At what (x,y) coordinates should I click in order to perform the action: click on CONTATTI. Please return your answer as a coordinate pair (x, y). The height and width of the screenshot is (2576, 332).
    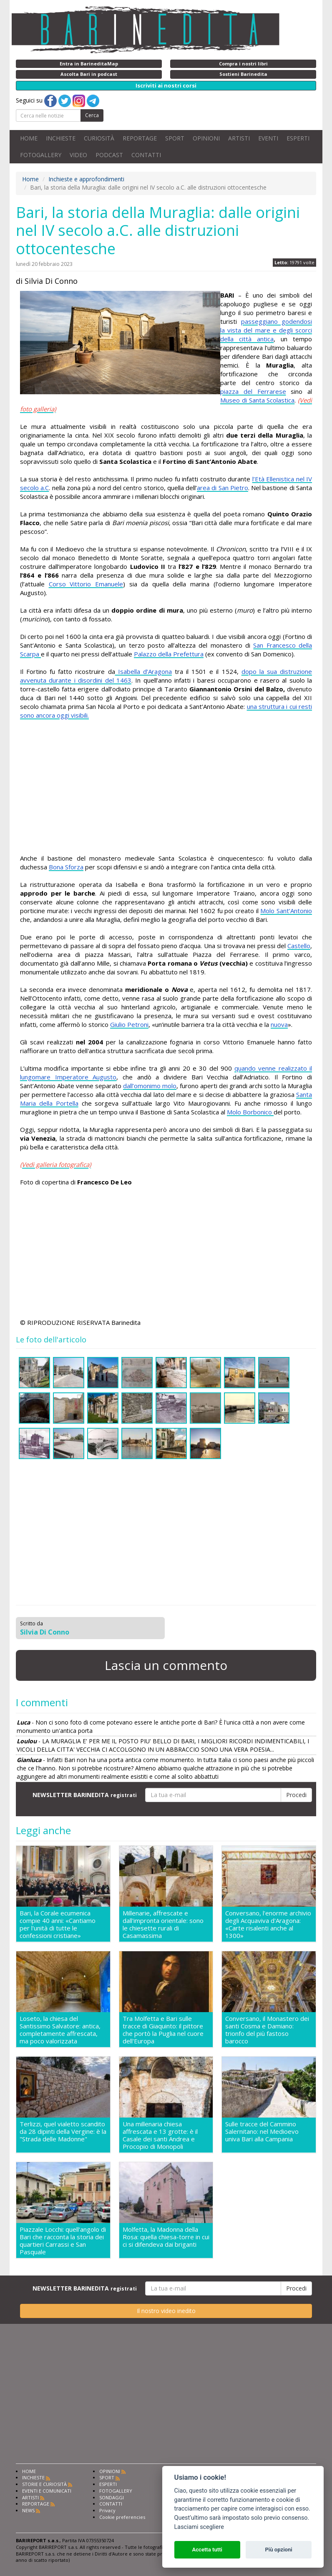
    Looking at the image, I should click on (146, 155).